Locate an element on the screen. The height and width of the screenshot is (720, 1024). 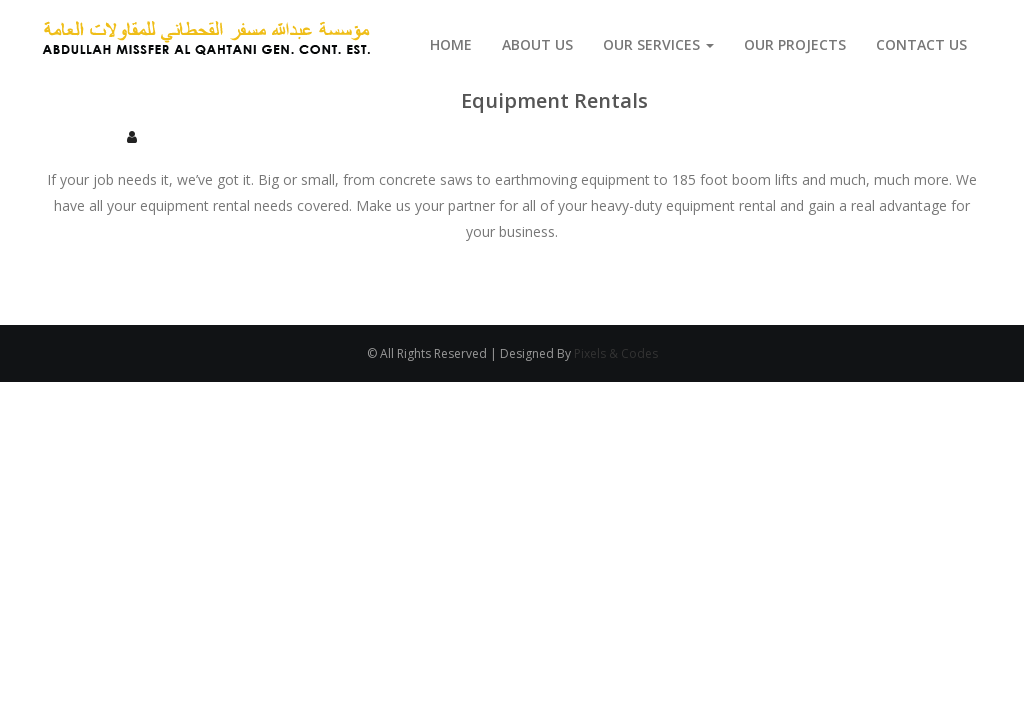
Our Projects is located at coordinates (795, 44).